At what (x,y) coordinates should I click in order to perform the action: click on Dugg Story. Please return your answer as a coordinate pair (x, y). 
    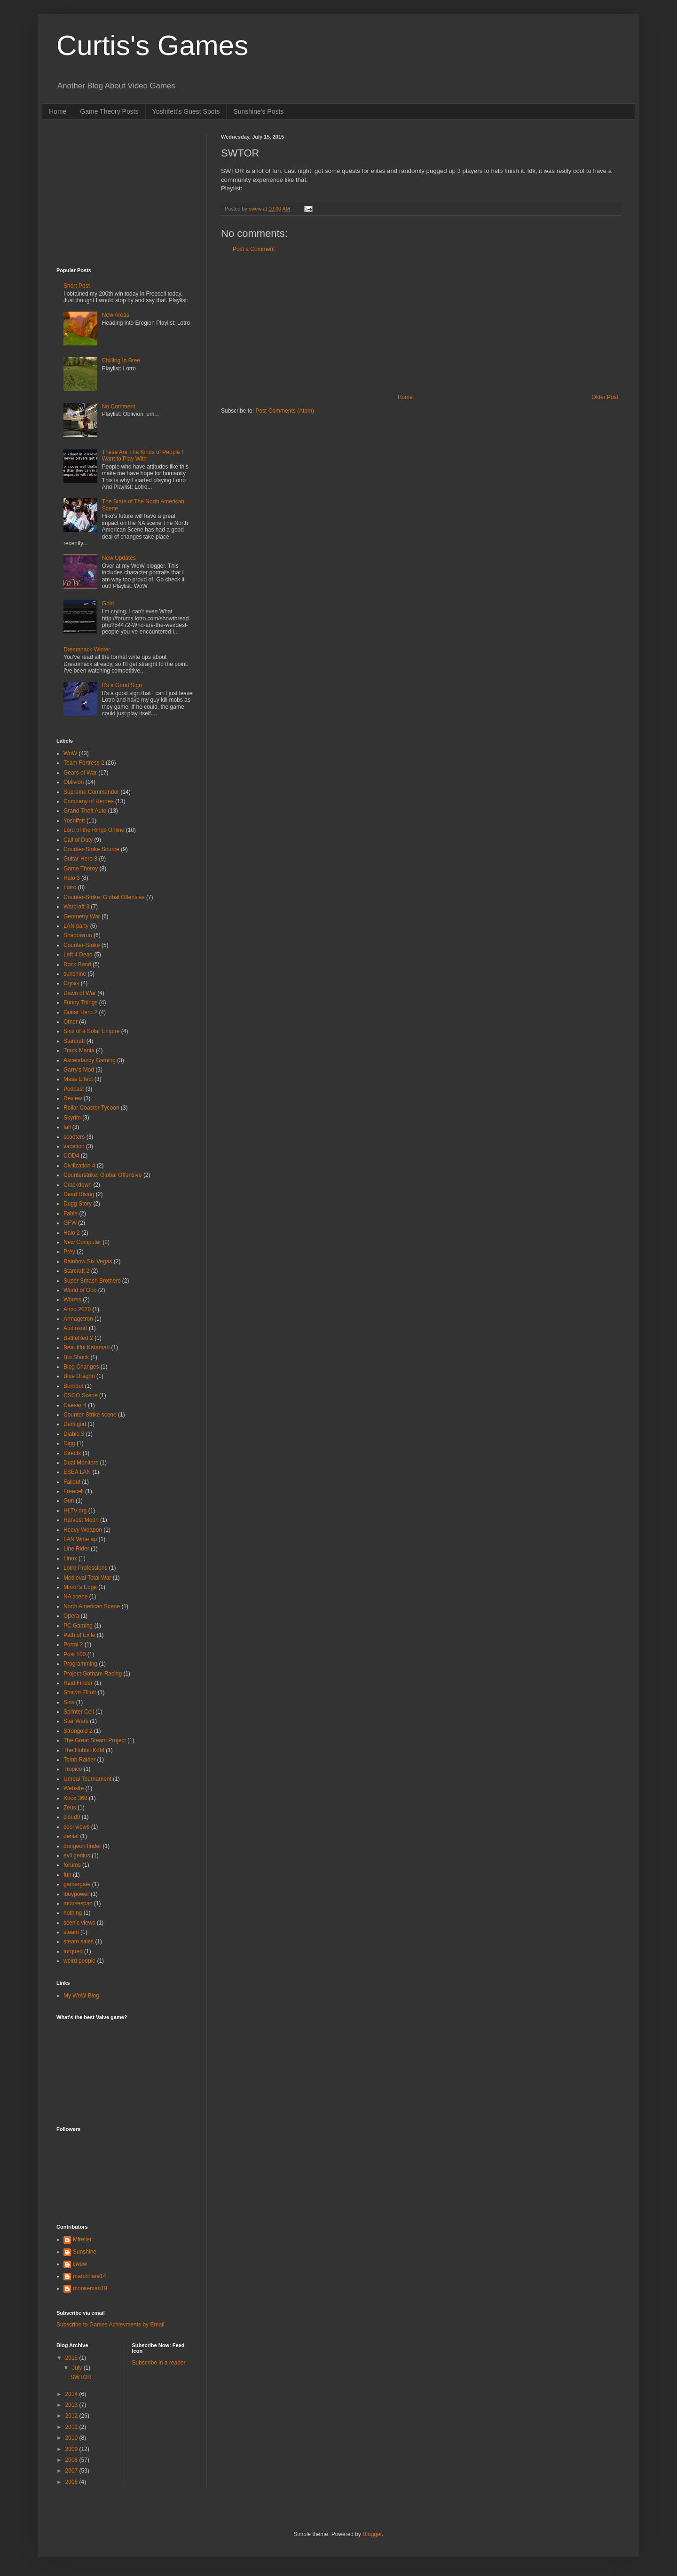
    Looking at the image, I should click on (77, 1203).